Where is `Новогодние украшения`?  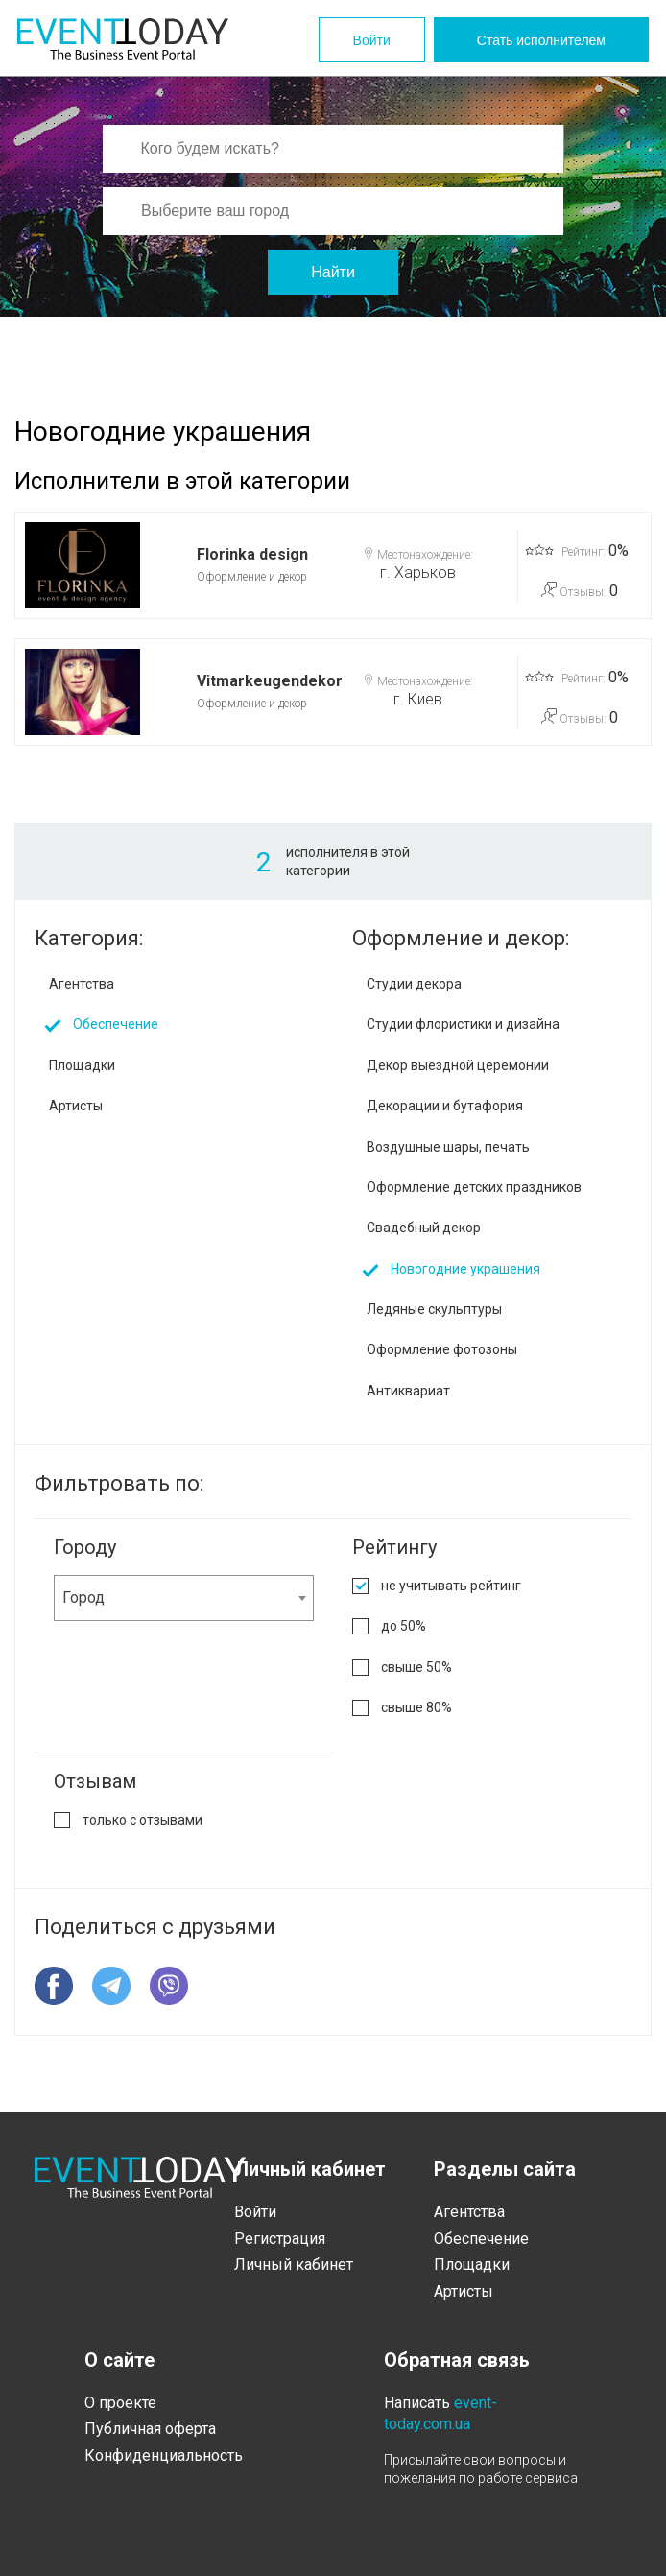
Новогодние украшения is located at coordinates (465, 1268).